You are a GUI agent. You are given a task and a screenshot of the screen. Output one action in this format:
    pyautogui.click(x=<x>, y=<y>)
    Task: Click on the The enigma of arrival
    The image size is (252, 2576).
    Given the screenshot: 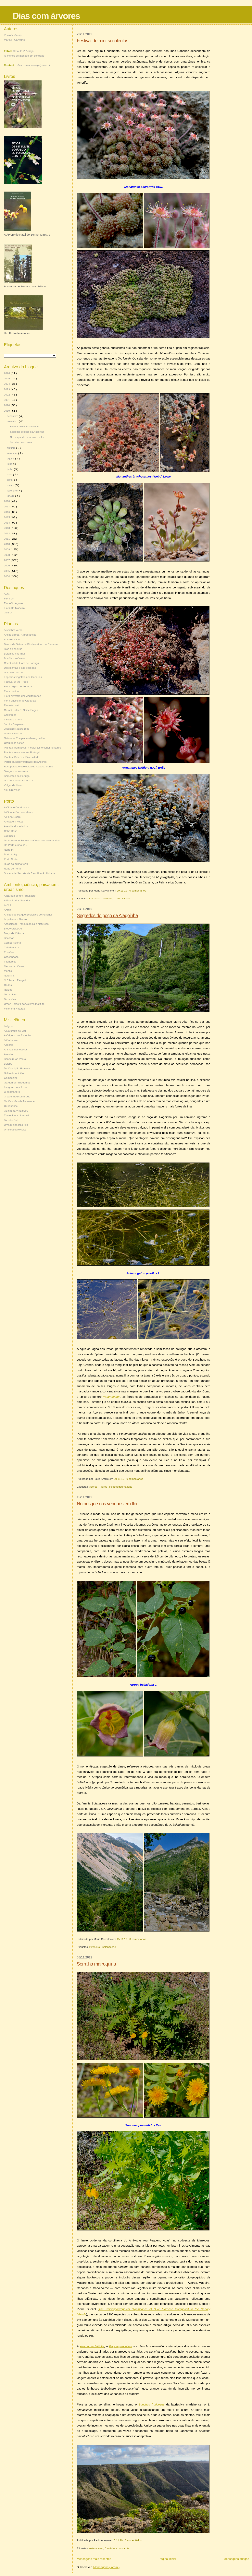 What is the action you would take?
    pyautogui.click(x=16, y=1115)
    